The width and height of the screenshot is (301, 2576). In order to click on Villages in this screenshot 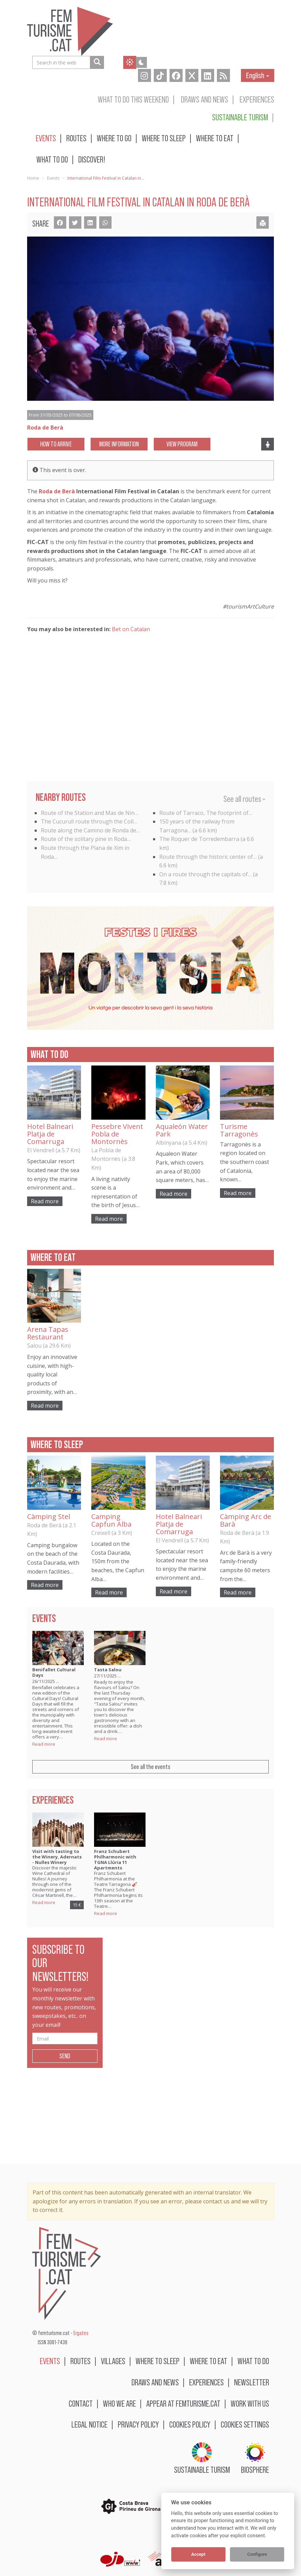, I will do `click(113, 2361)`.